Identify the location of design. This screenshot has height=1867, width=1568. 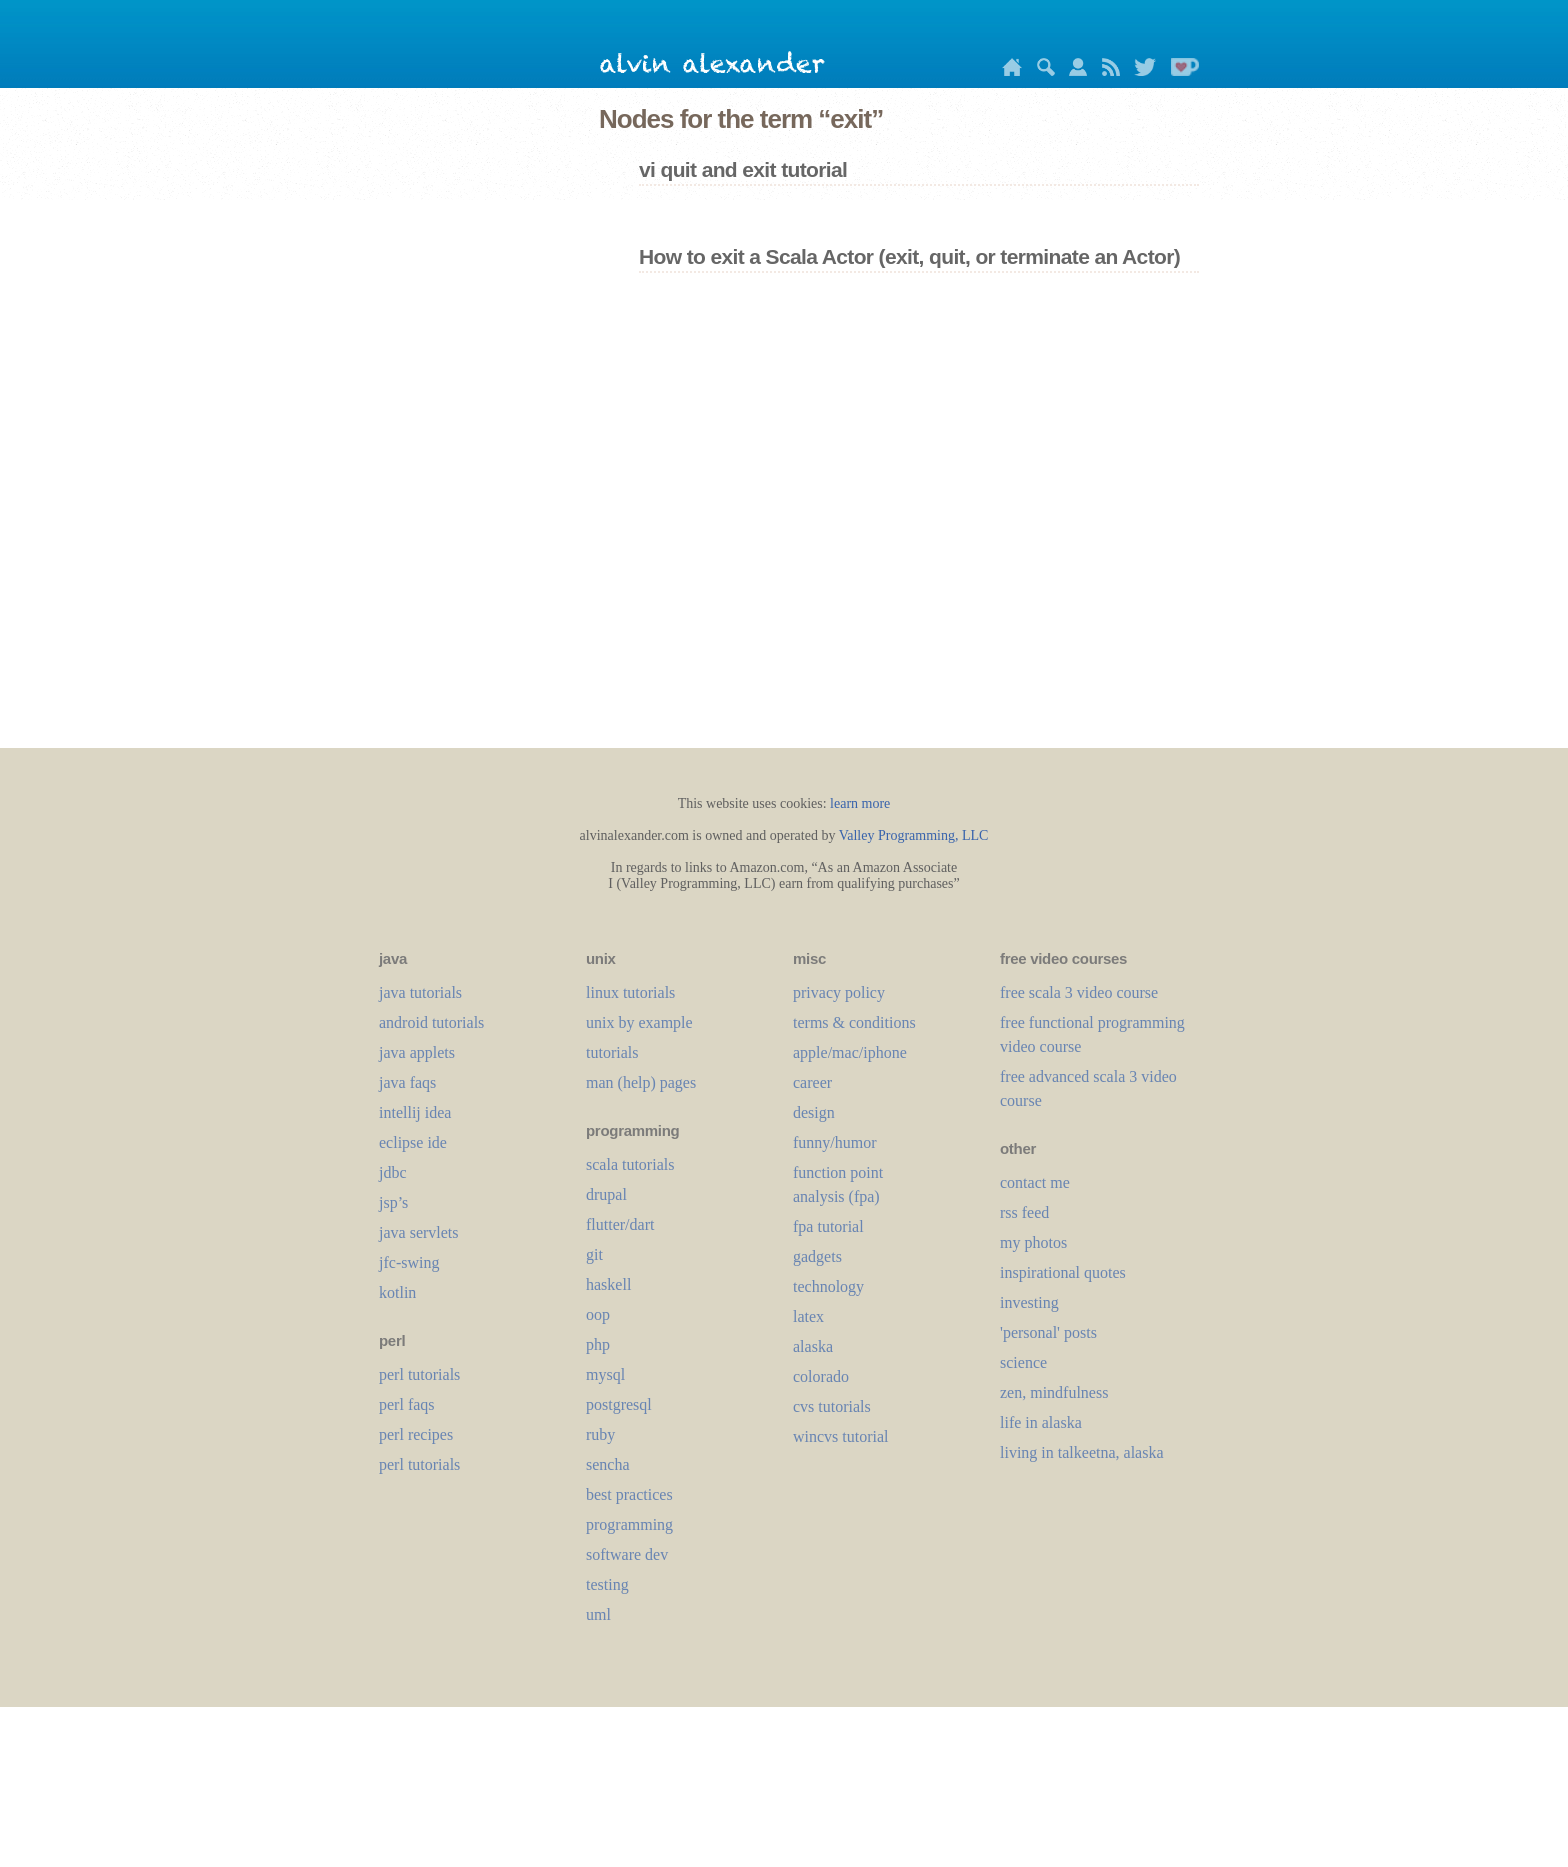
(814, 1112).